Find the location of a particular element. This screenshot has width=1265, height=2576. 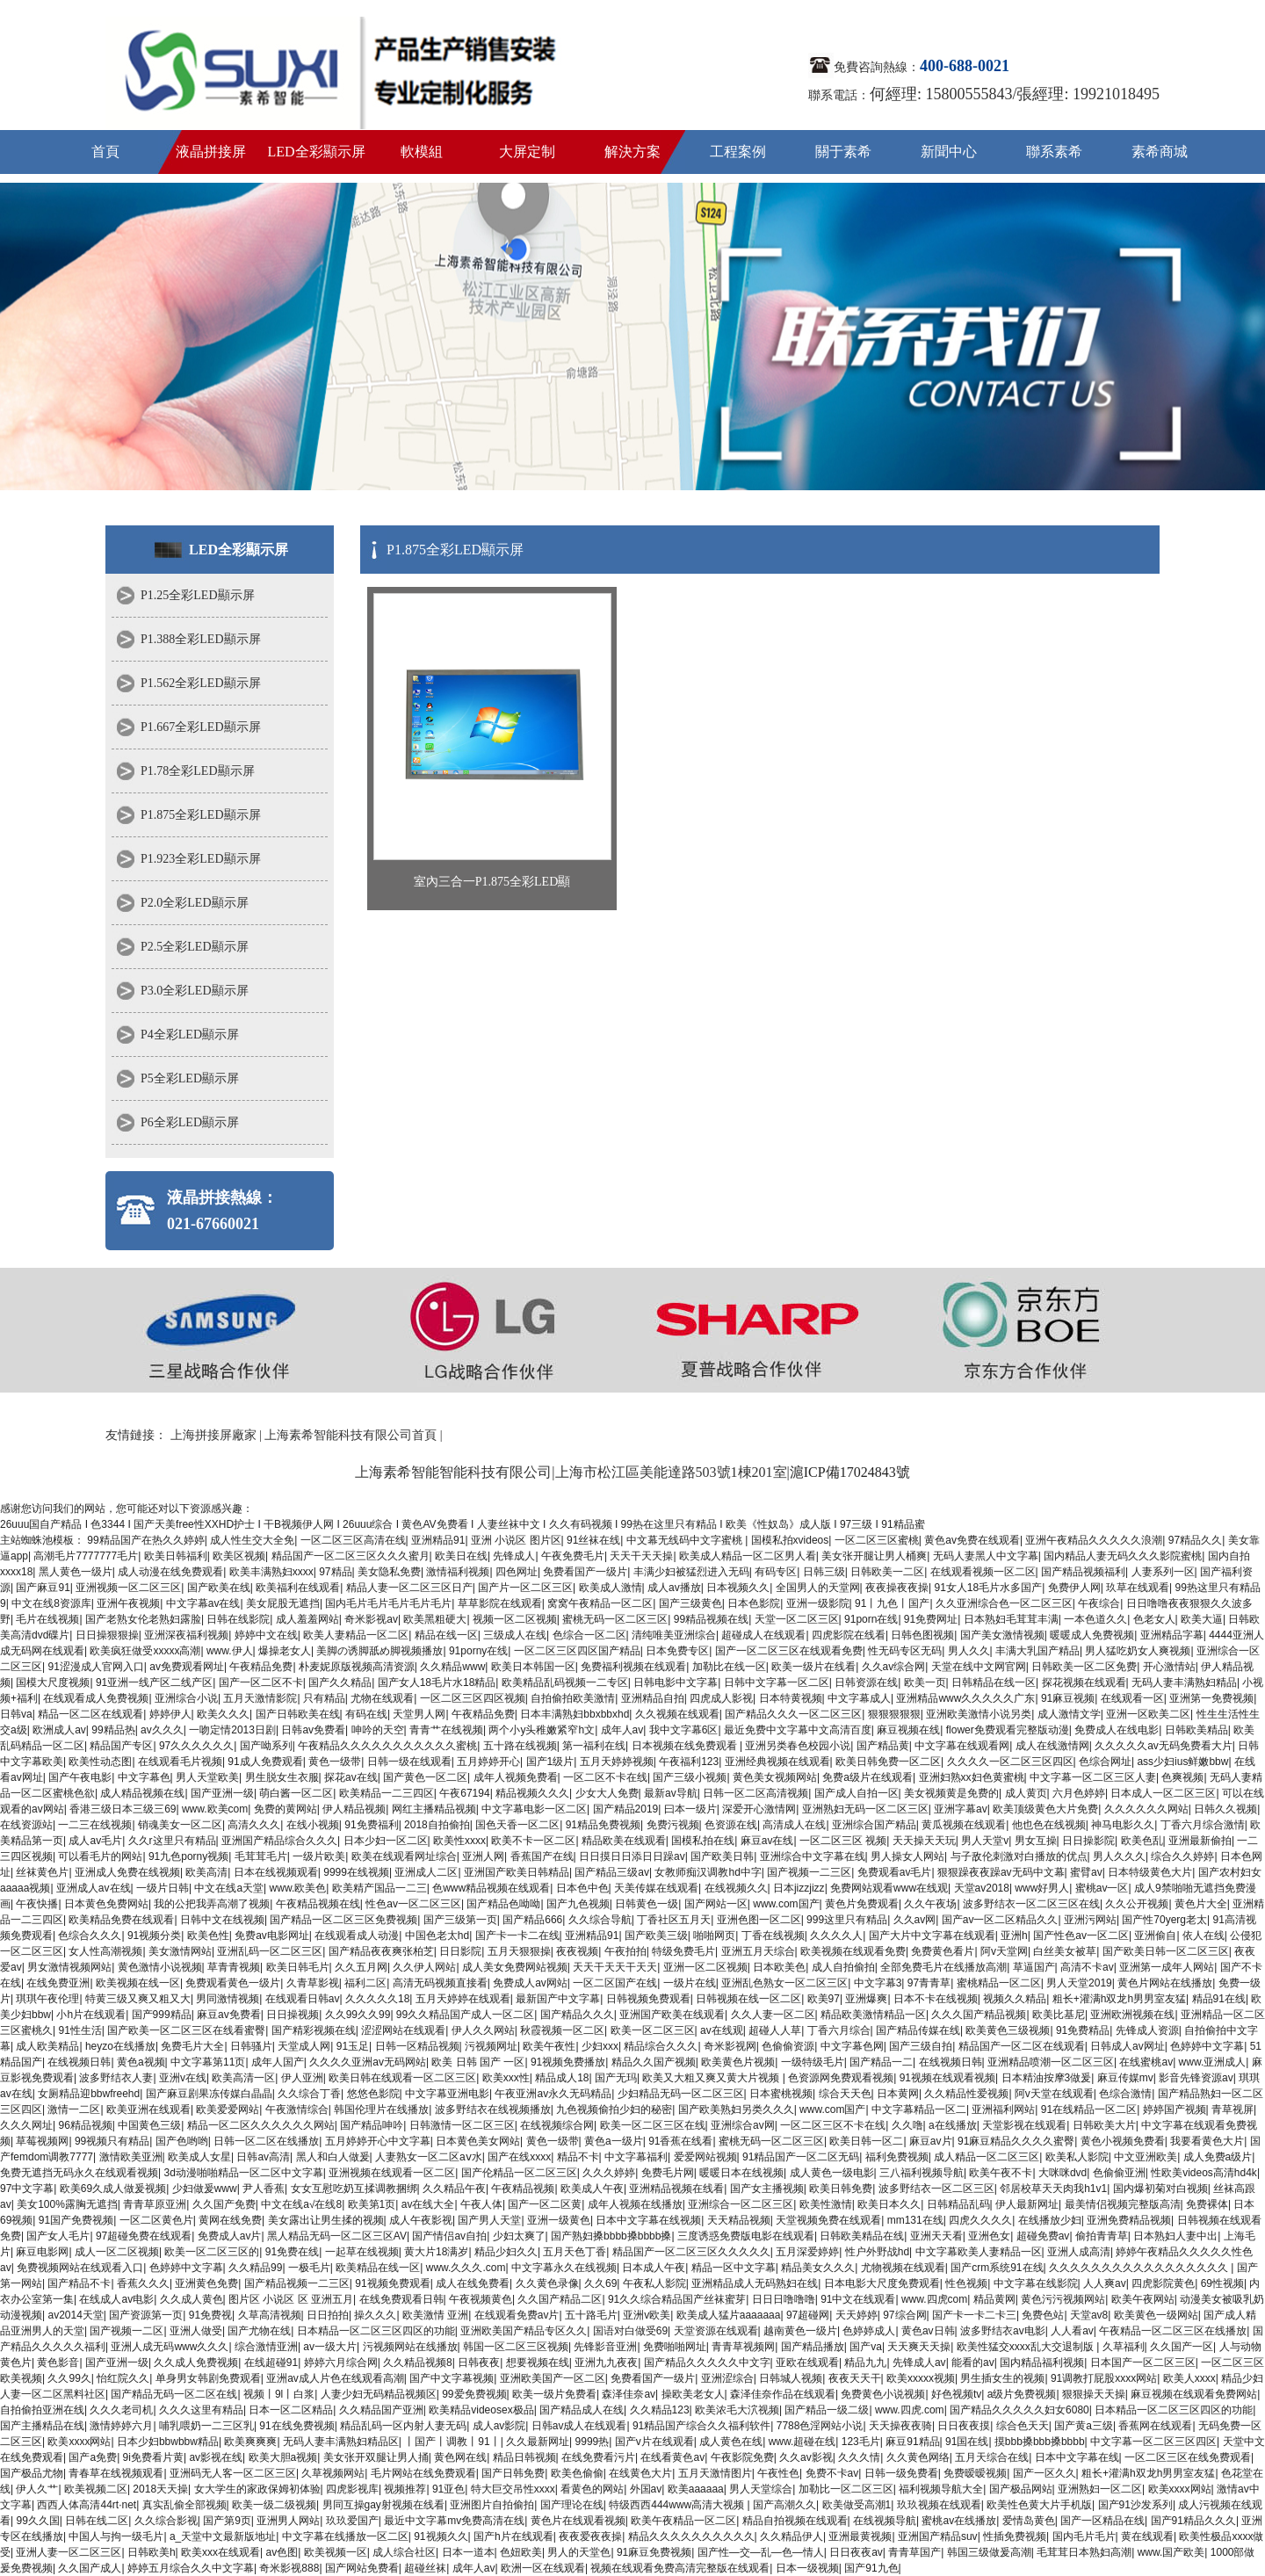

成人一区二区视频 is located at coordinates (117, 2252).